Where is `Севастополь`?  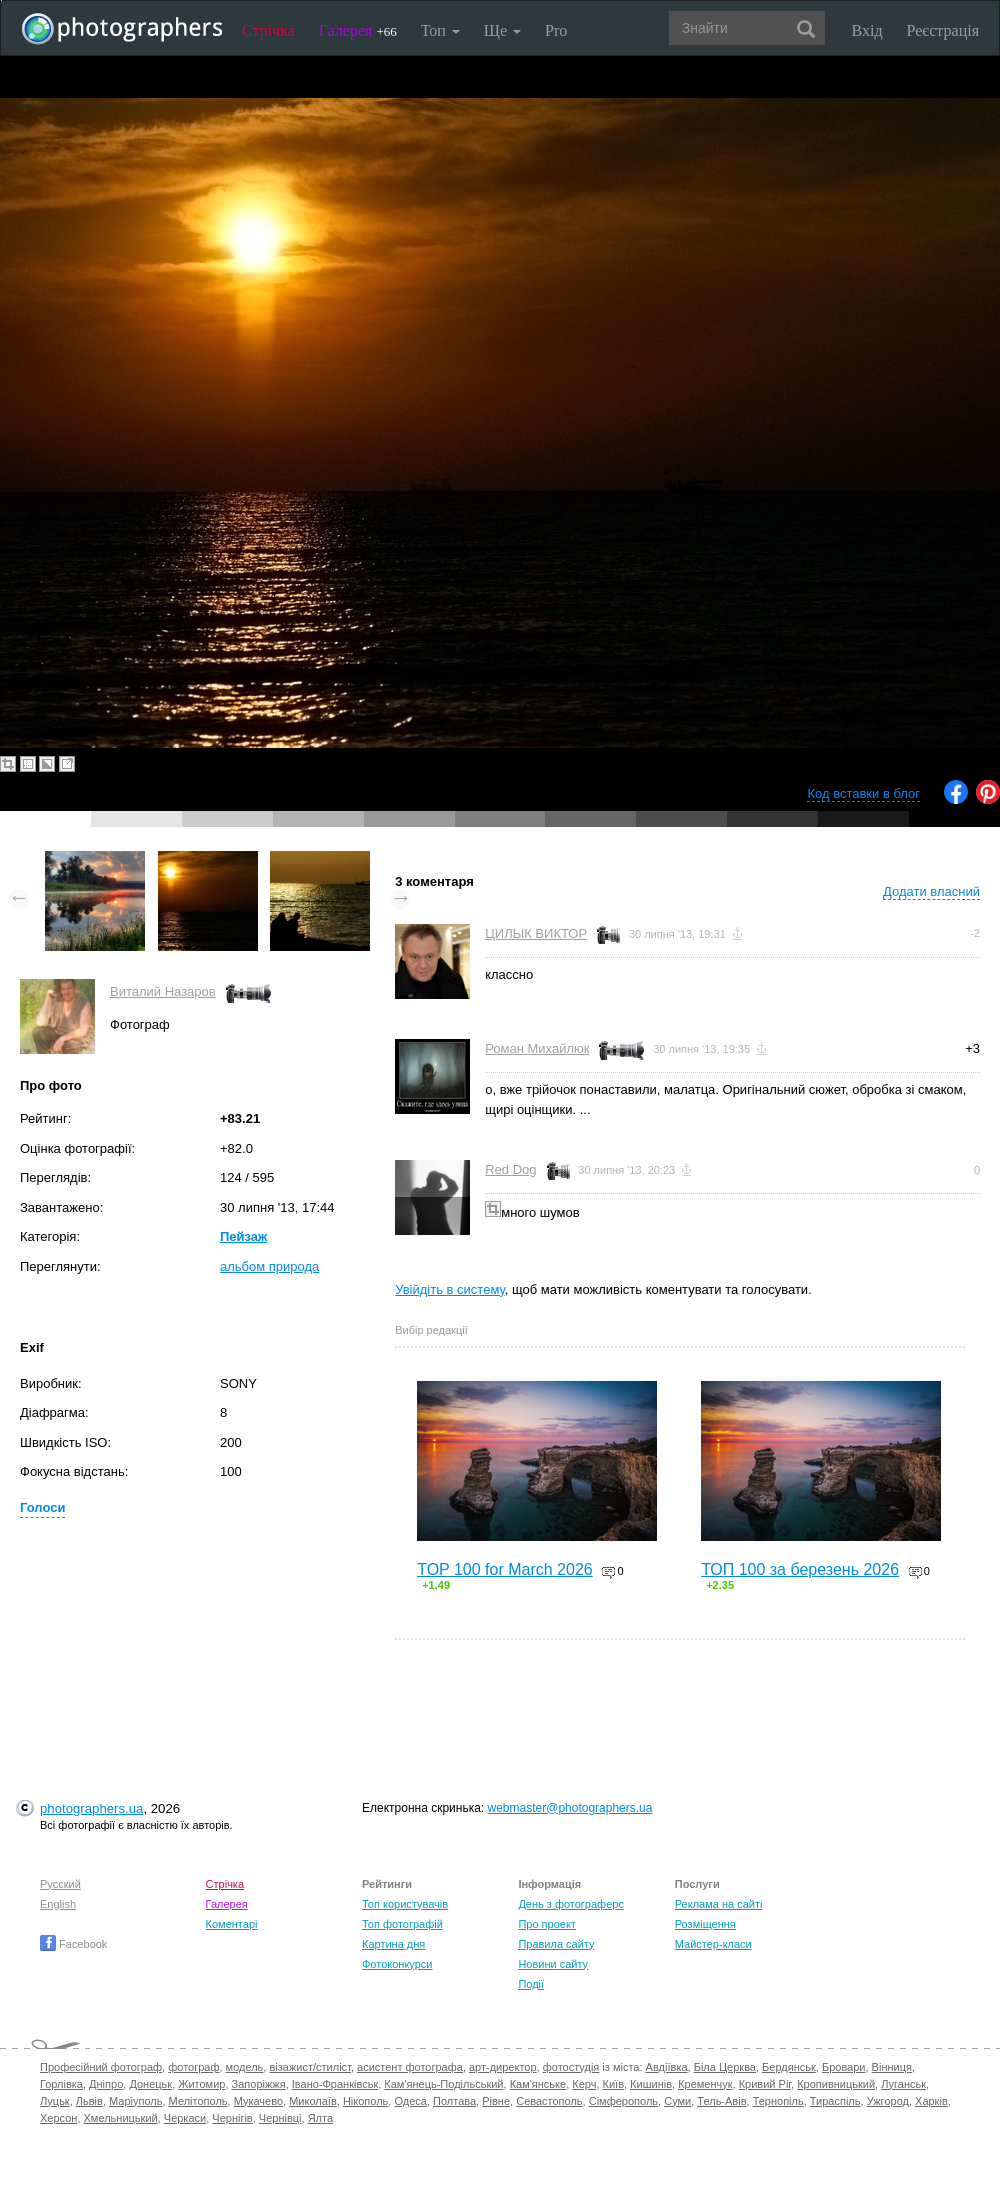
Севастополь is located at coordinates (549, 2101).